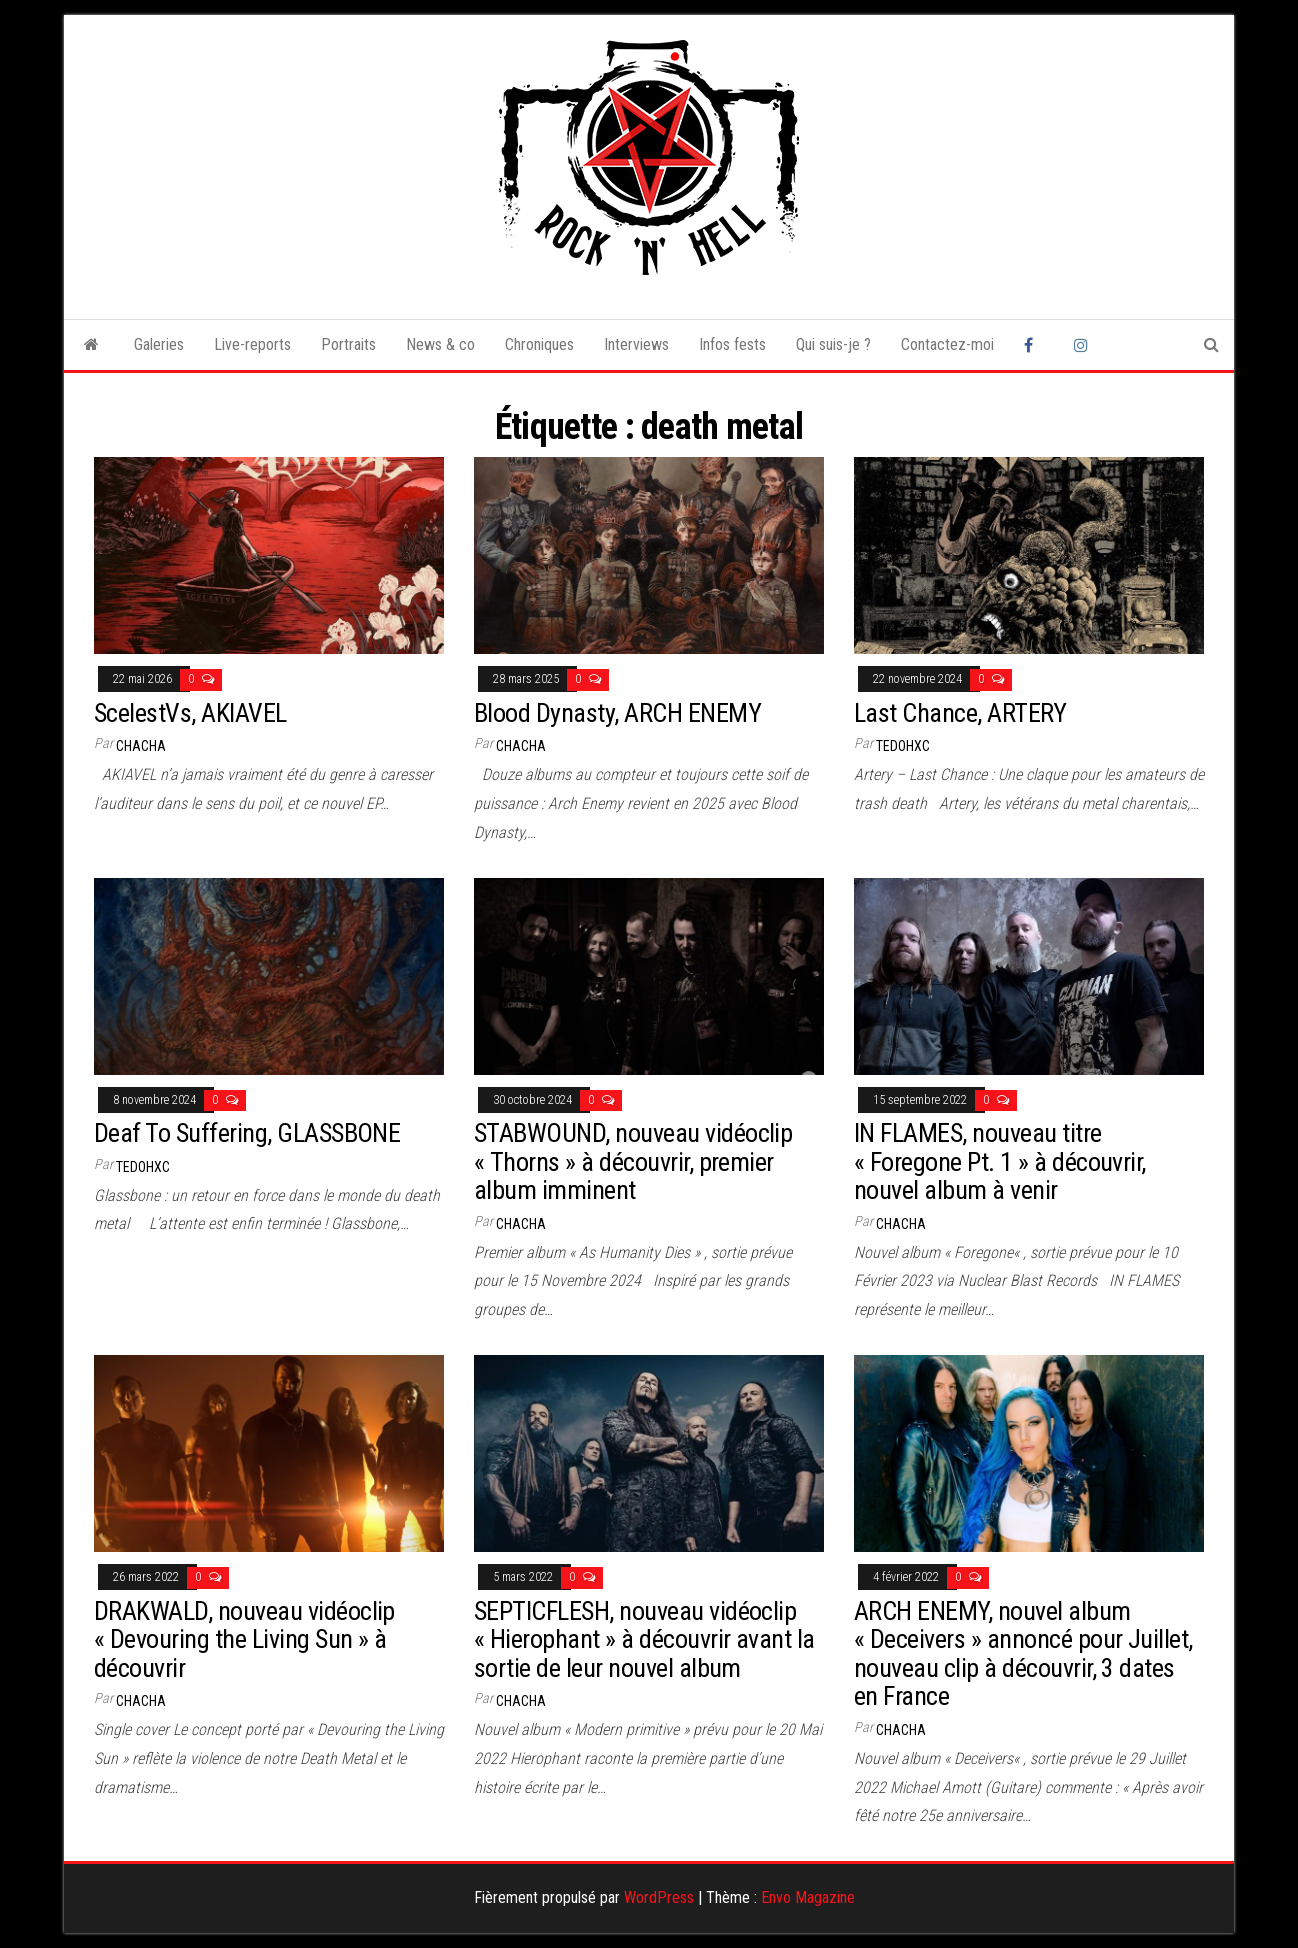 The image size is (1298, 1948). I want to click on STABWOUND, nouveau vidéoclip « Thorns » à découvrir, premier album imminent, so click(633, 1161).